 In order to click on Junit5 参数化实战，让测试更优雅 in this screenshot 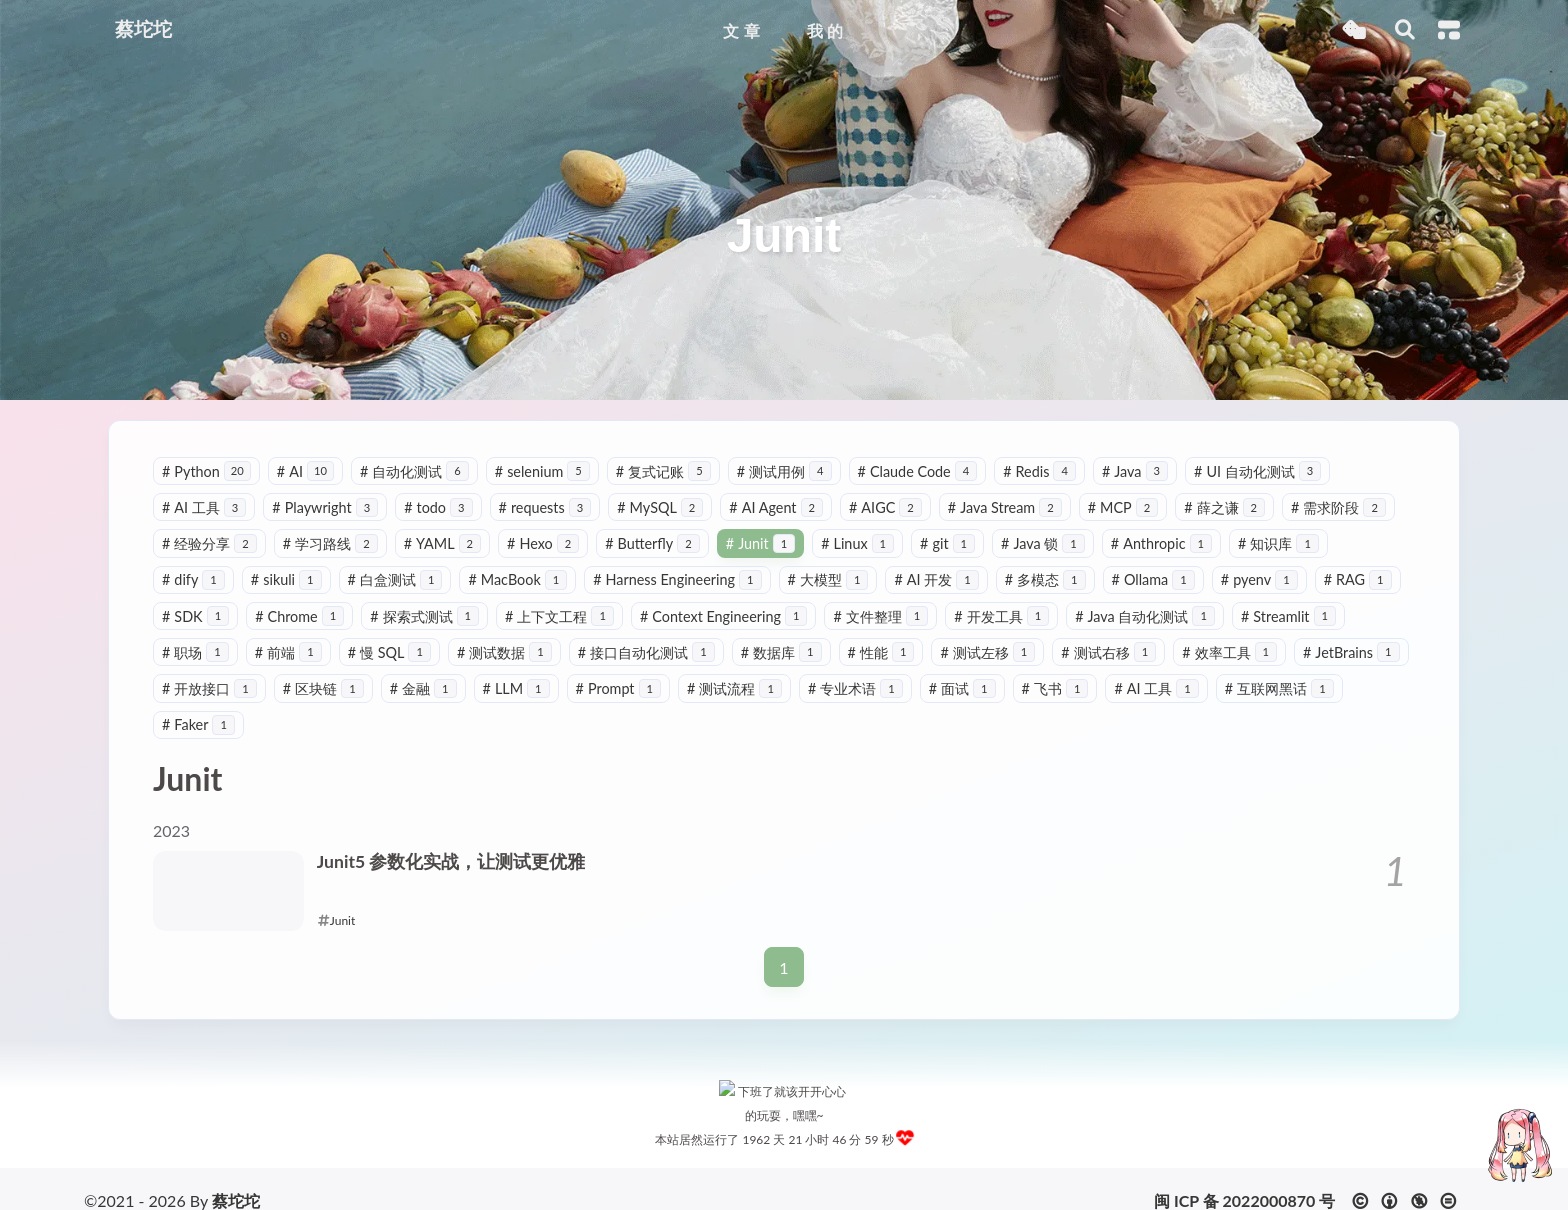, I will do `click(451, 861)`.